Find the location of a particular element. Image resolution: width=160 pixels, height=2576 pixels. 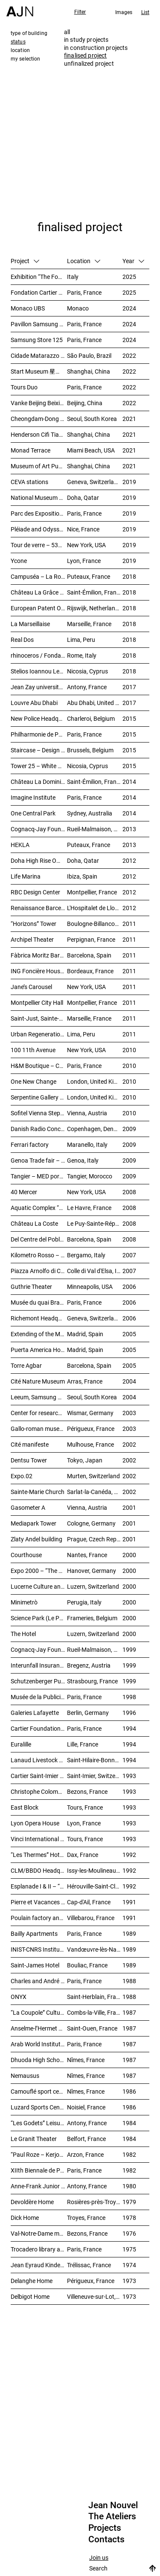

Lucerne Culture and Congress Centre (KKL) is located at coordinates (39, 1586).